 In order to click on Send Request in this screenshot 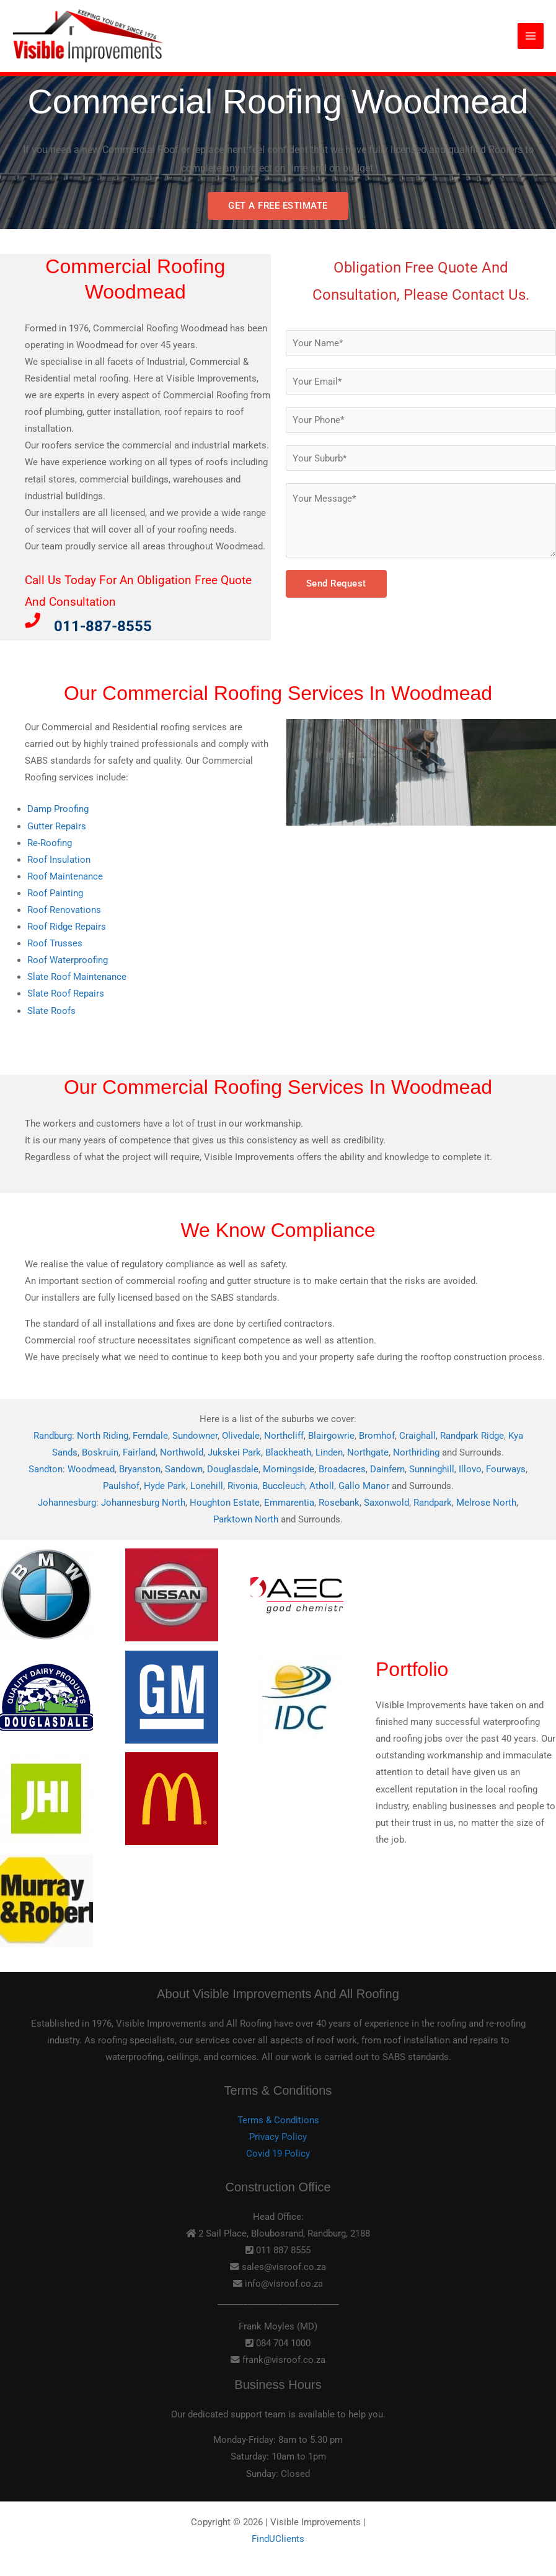, I will do `click(336, 583)`.